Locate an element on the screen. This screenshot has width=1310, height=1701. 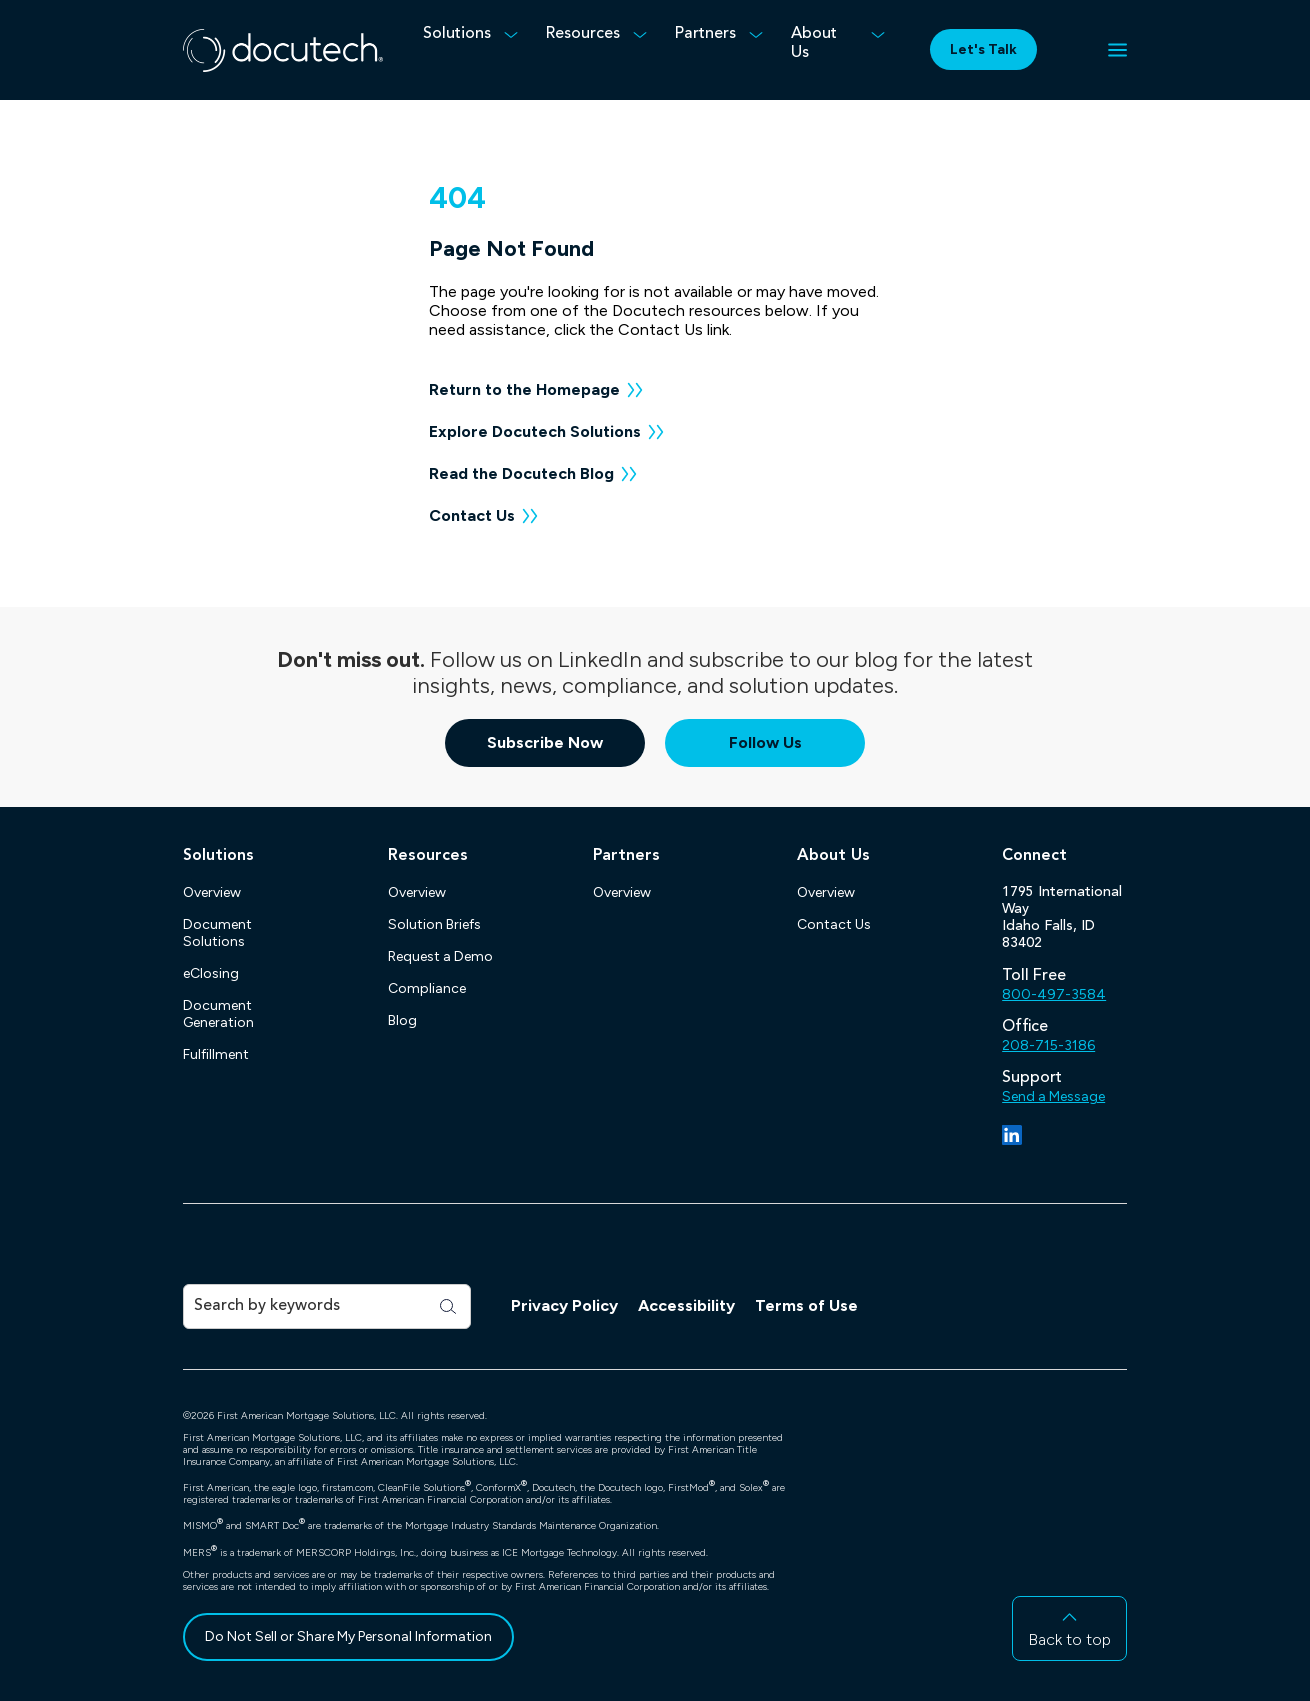
Document Generation is located at coordinates (218, 1014).